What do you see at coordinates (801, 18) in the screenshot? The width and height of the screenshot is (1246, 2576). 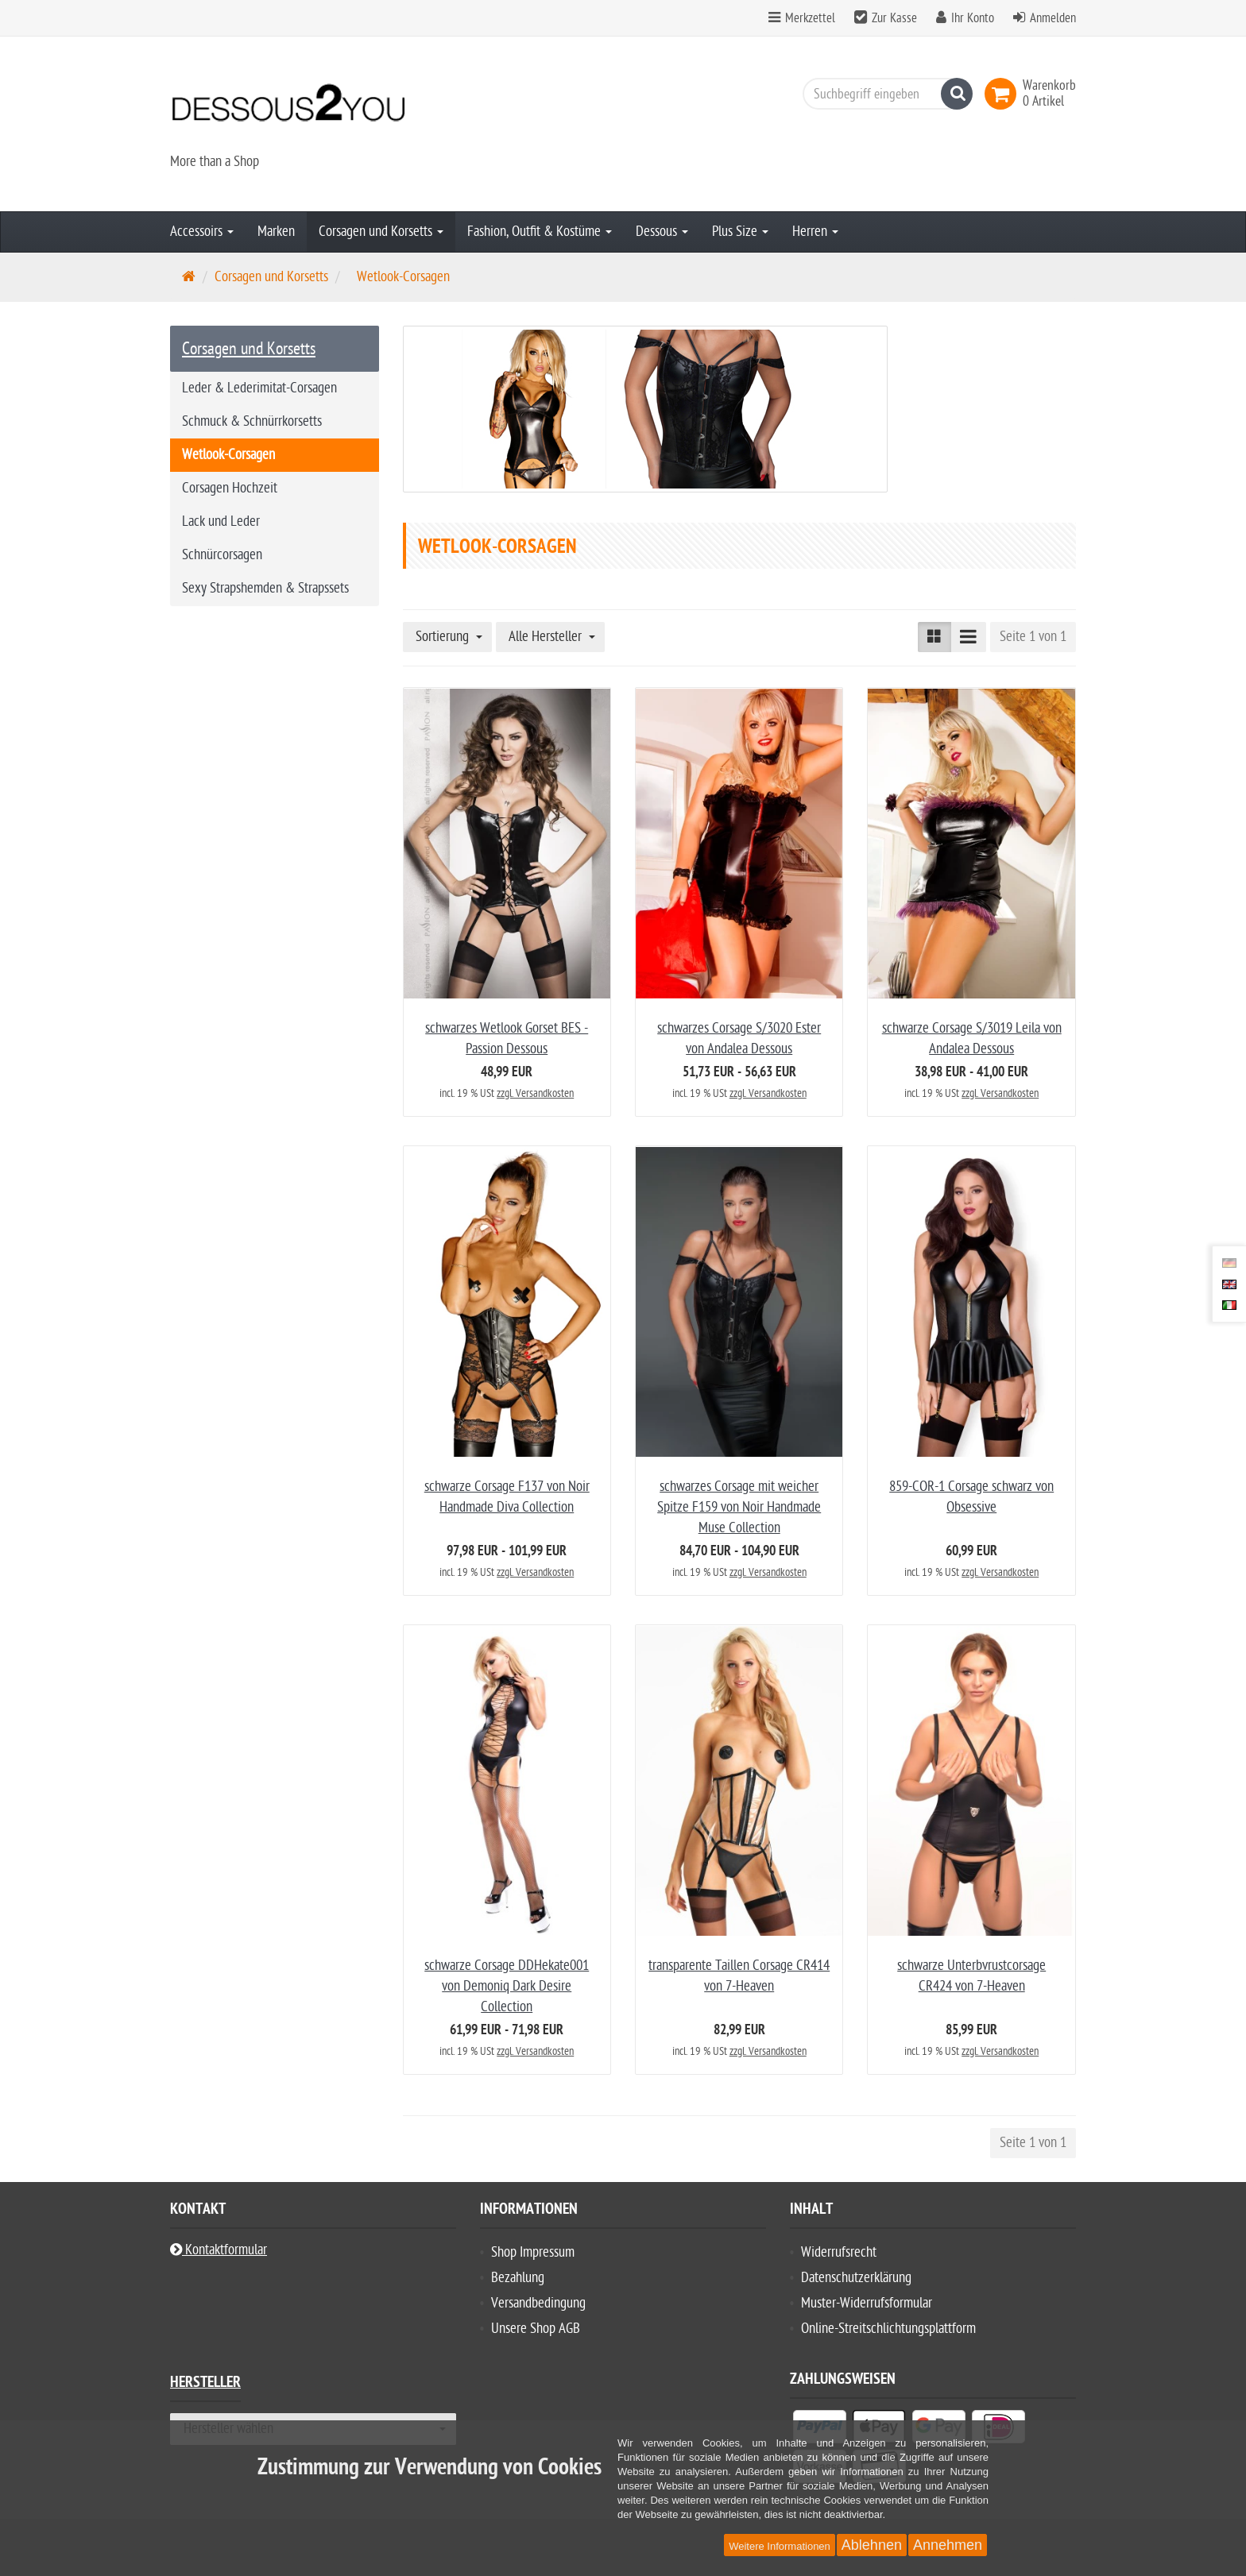 I see `Merkzettel` at bounding box center [801, 18].